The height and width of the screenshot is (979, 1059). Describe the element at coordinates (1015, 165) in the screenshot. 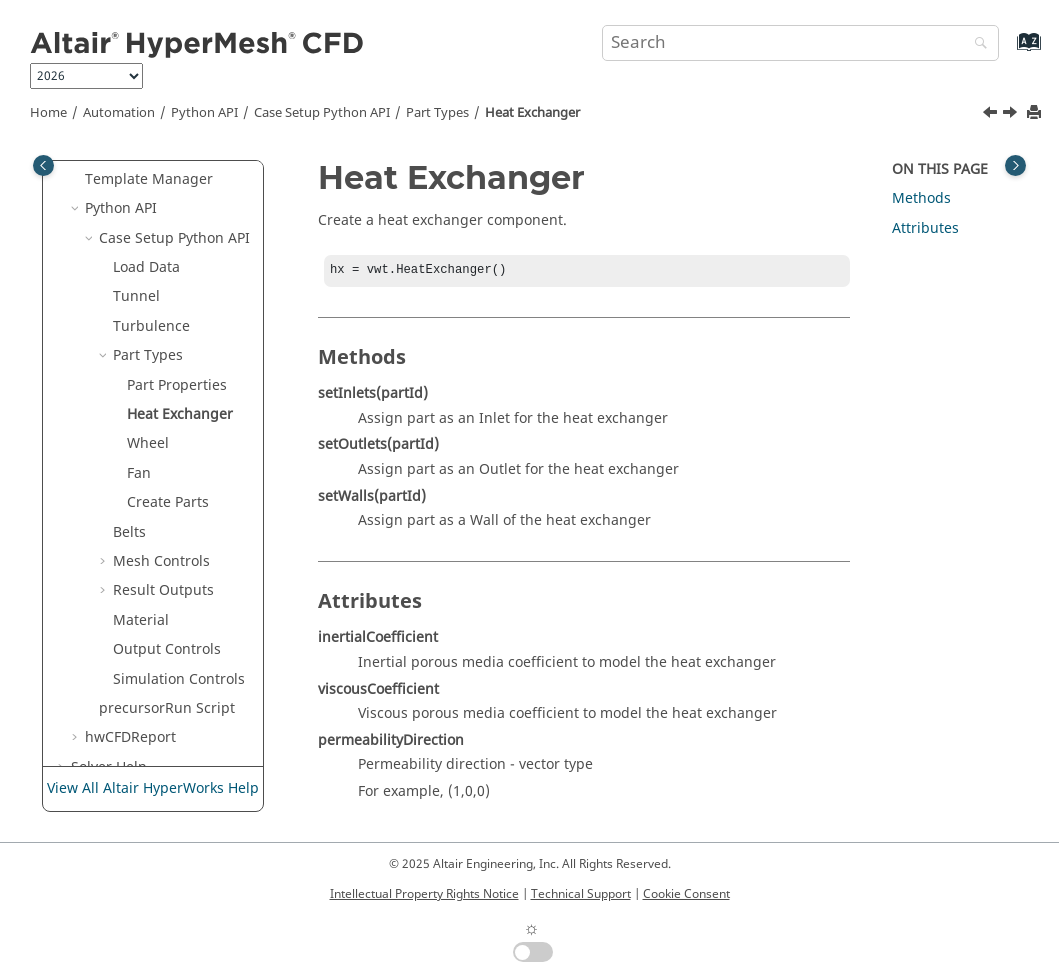

I see `[Toggle topic table of content]` at that location.